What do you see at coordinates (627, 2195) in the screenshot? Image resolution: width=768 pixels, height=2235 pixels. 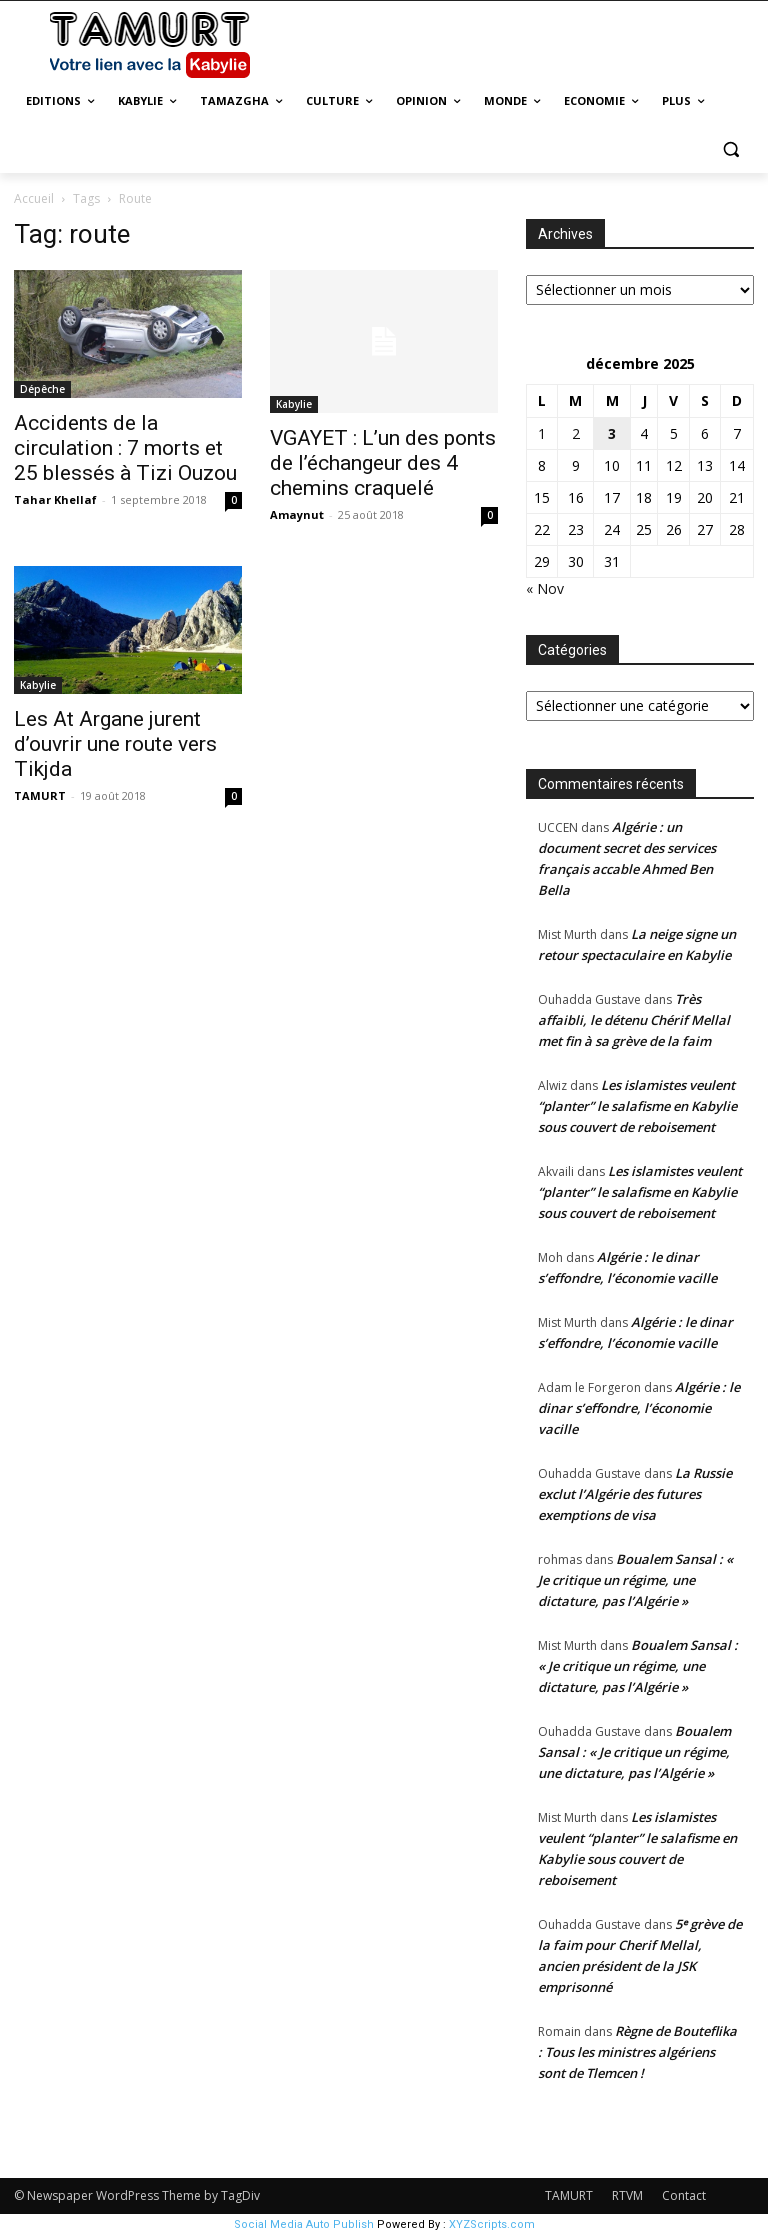 I see `RTVM` at bounding box center [627, 2195].